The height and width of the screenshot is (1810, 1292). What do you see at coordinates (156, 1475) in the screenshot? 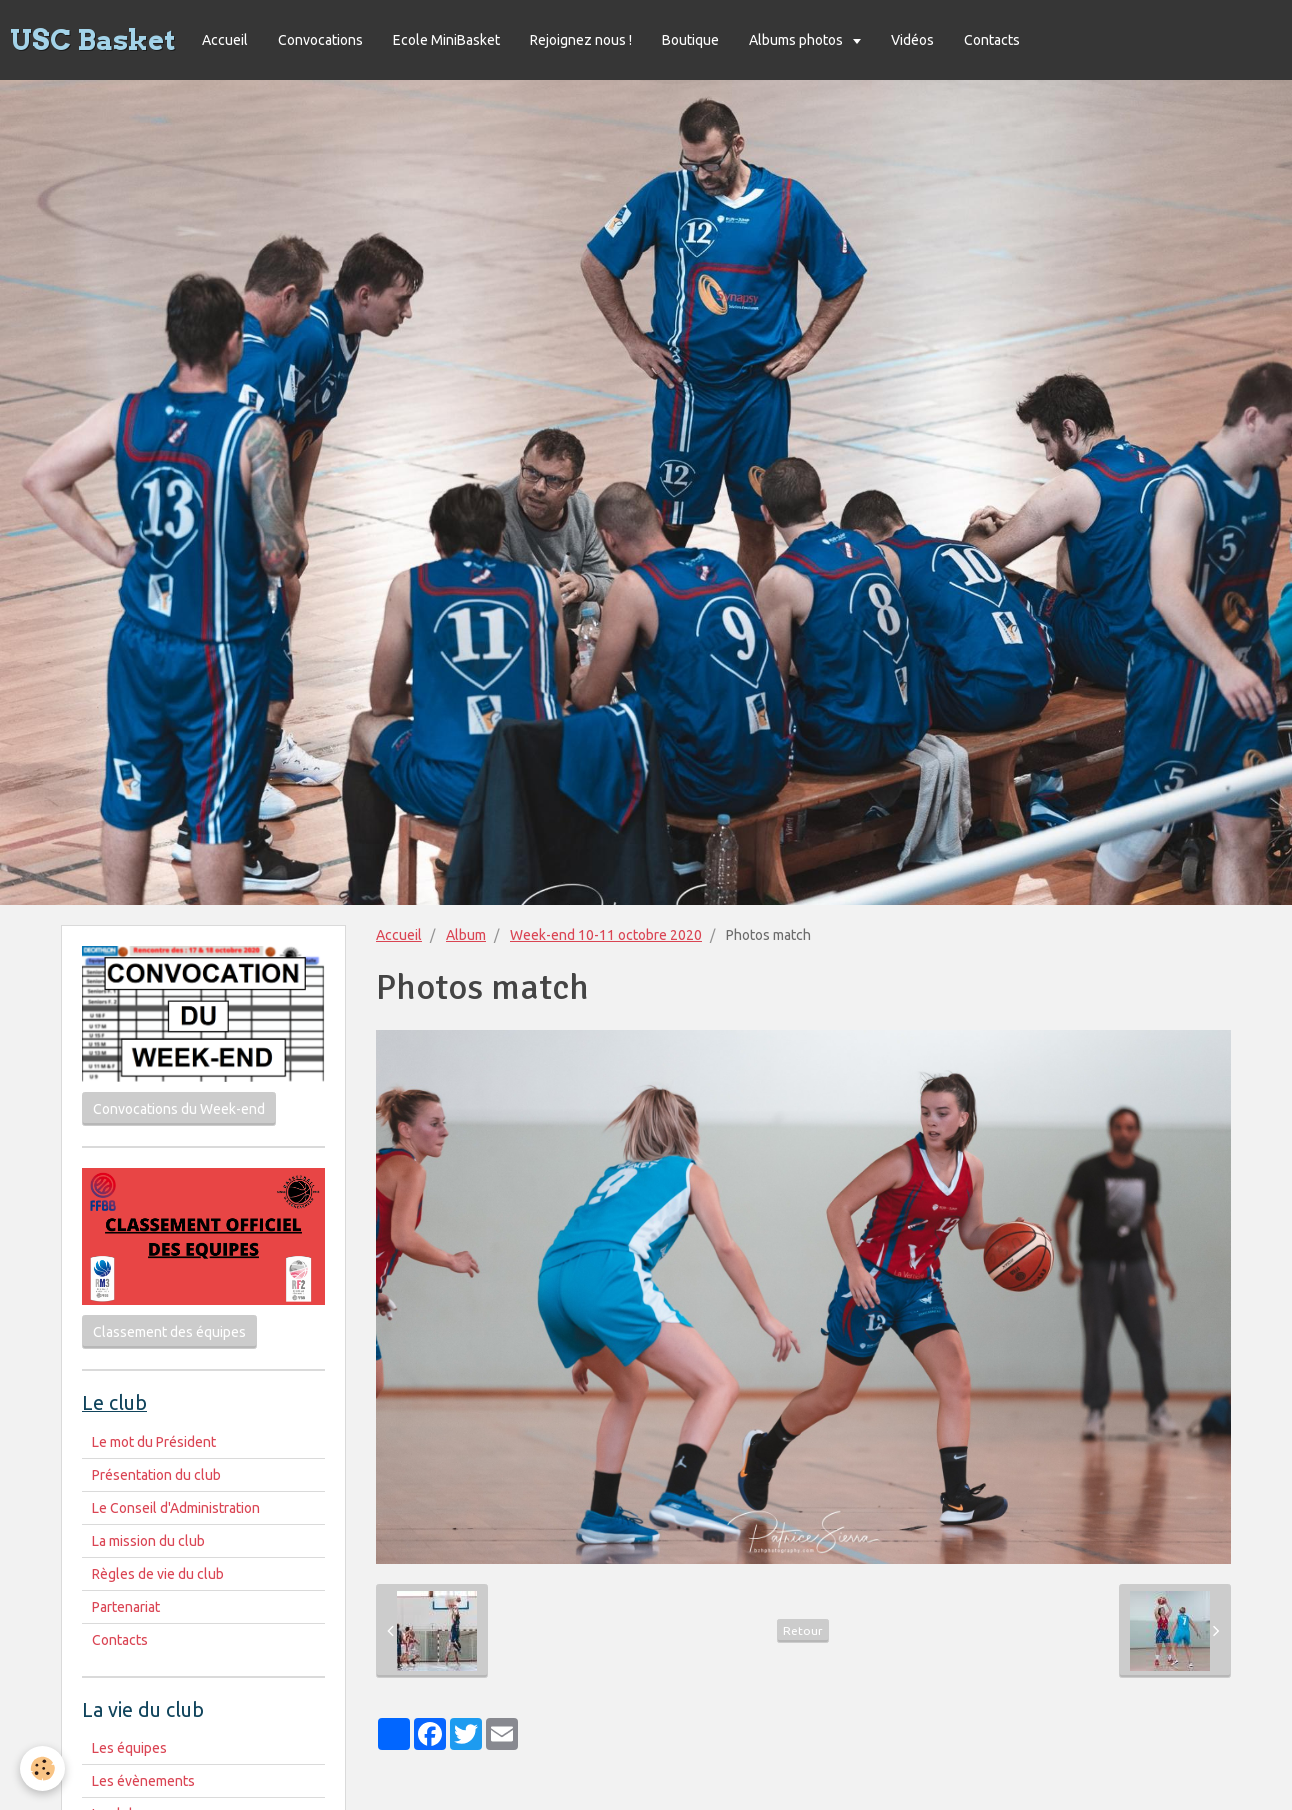
I see `Présentation du club` at bounding box center [156, 1475].